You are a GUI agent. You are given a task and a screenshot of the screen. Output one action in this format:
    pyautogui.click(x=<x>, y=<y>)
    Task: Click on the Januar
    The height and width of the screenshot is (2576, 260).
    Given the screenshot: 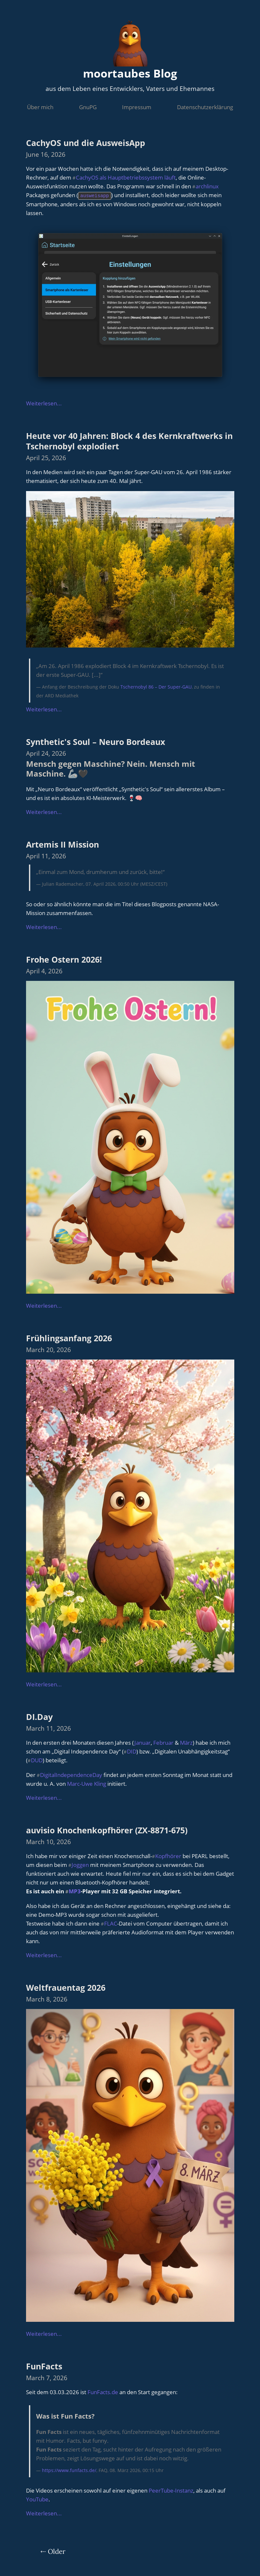 What is the action you would take?
    pyautogui.click(x=142, y=1742)
    